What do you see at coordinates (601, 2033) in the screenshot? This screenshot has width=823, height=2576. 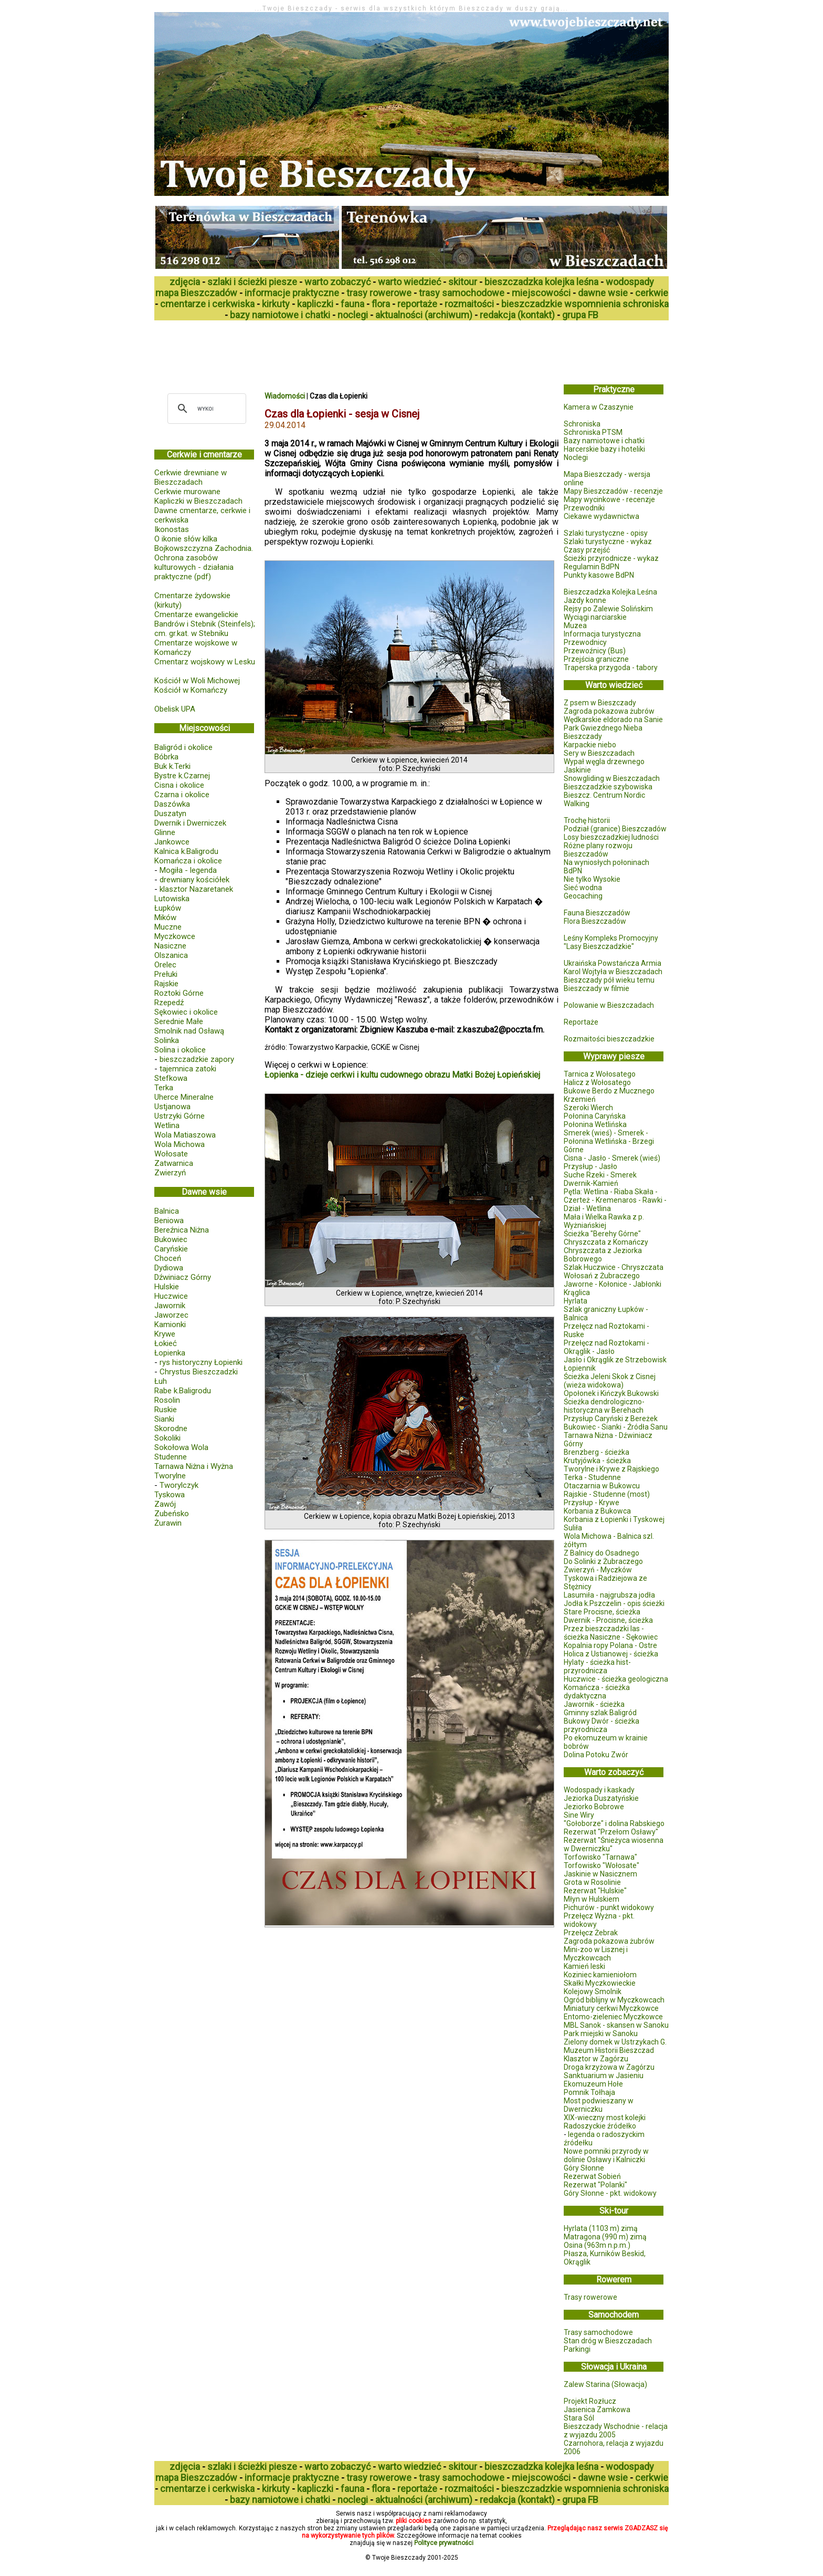 I see `Park miejski w Sanoku` at bounding box center [601, 2033].